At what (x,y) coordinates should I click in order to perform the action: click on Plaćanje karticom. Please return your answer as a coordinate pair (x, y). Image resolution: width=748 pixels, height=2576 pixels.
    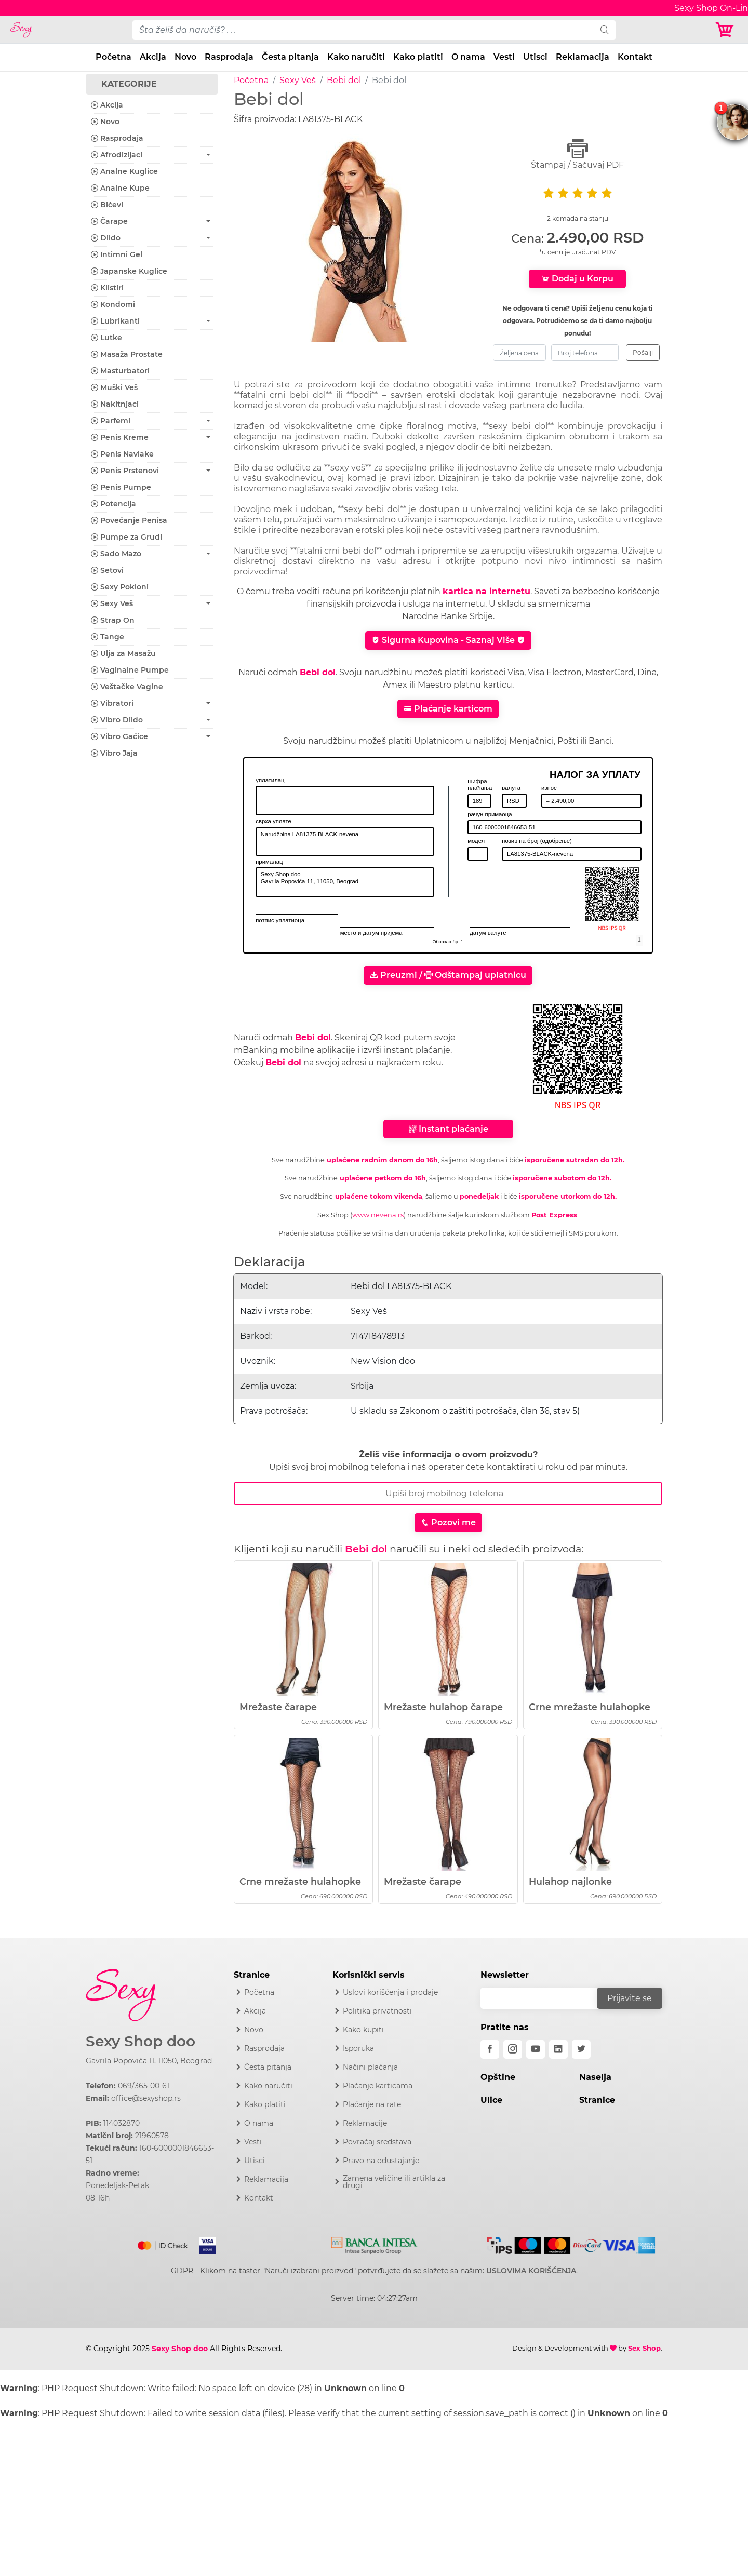
    Looking at the image, I should click on (448, 709).